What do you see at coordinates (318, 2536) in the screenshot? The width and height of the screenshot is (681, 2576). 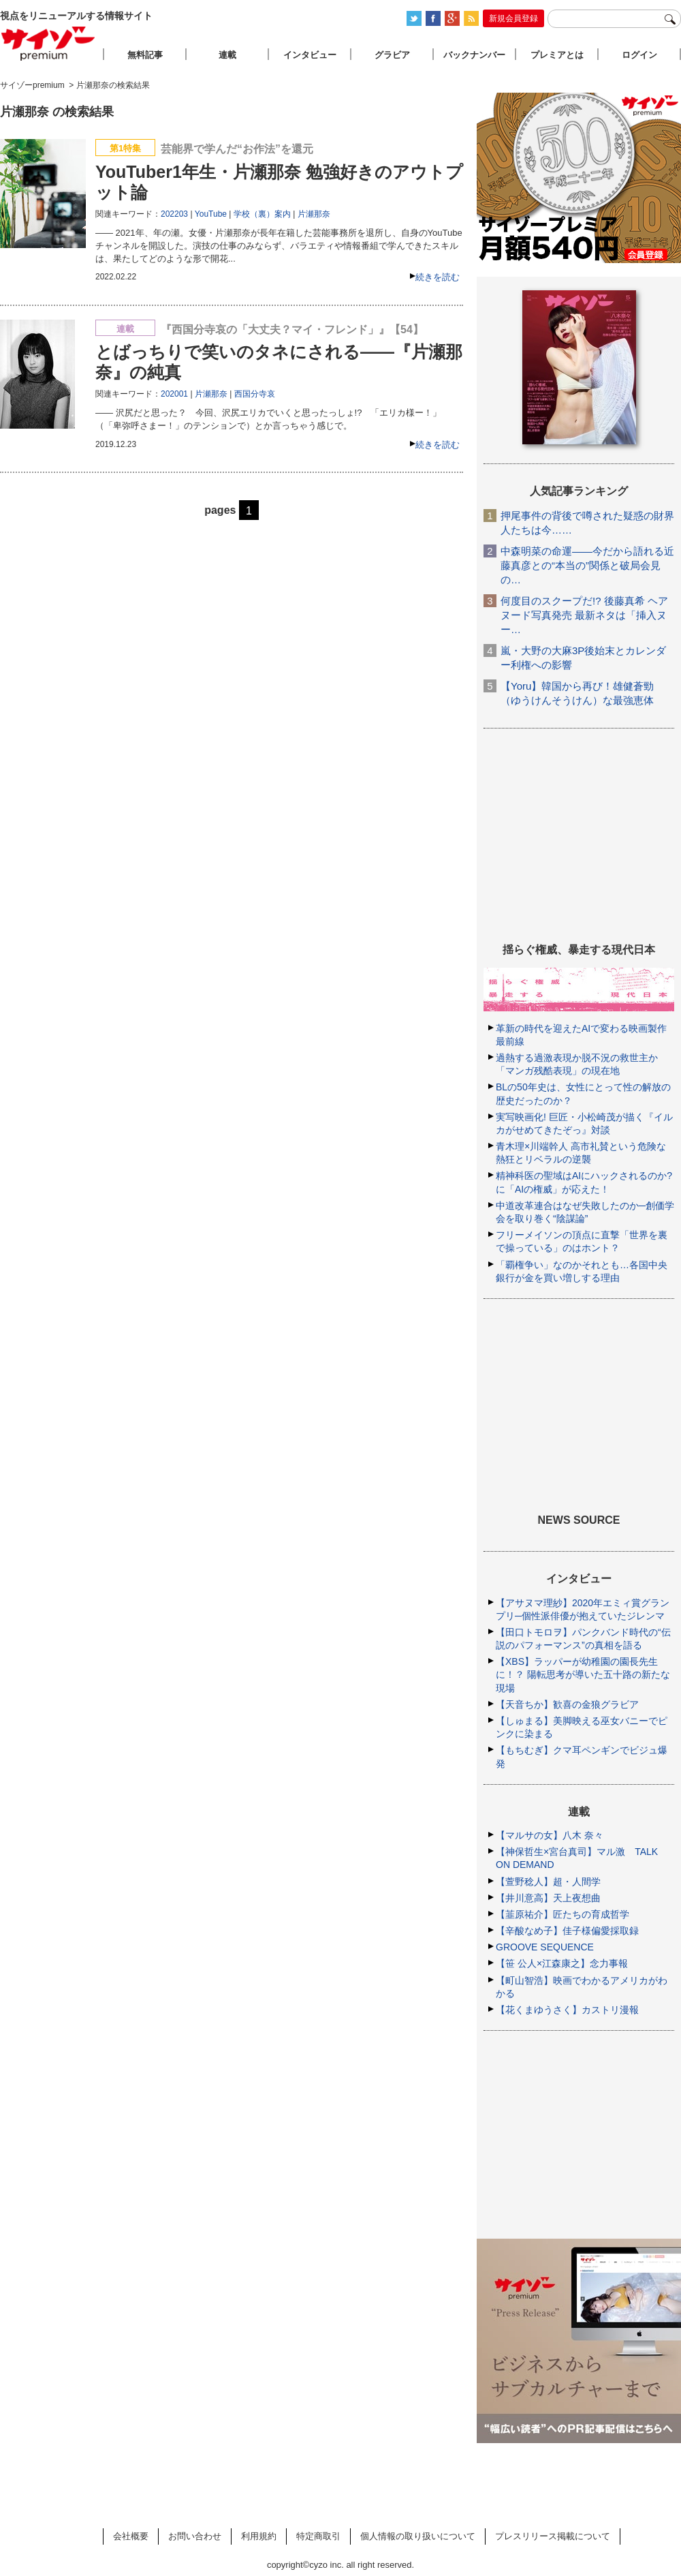 I see `特定商取引` at bounding box center [318, 2536].